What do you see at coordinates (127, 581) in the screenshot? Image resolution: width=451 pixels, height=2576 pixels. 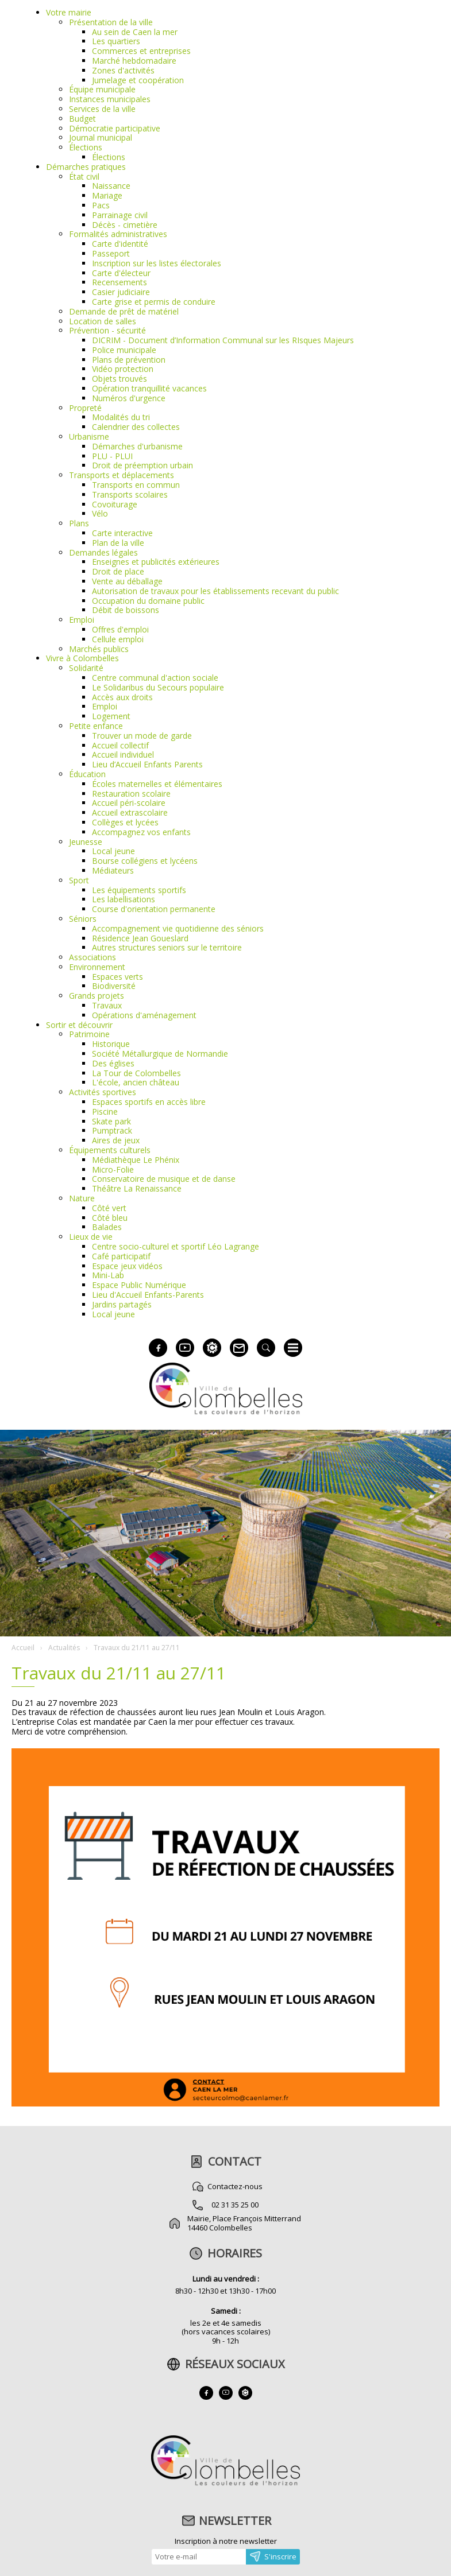 I see `Vente au déballage` at bounding box center [127, 581].